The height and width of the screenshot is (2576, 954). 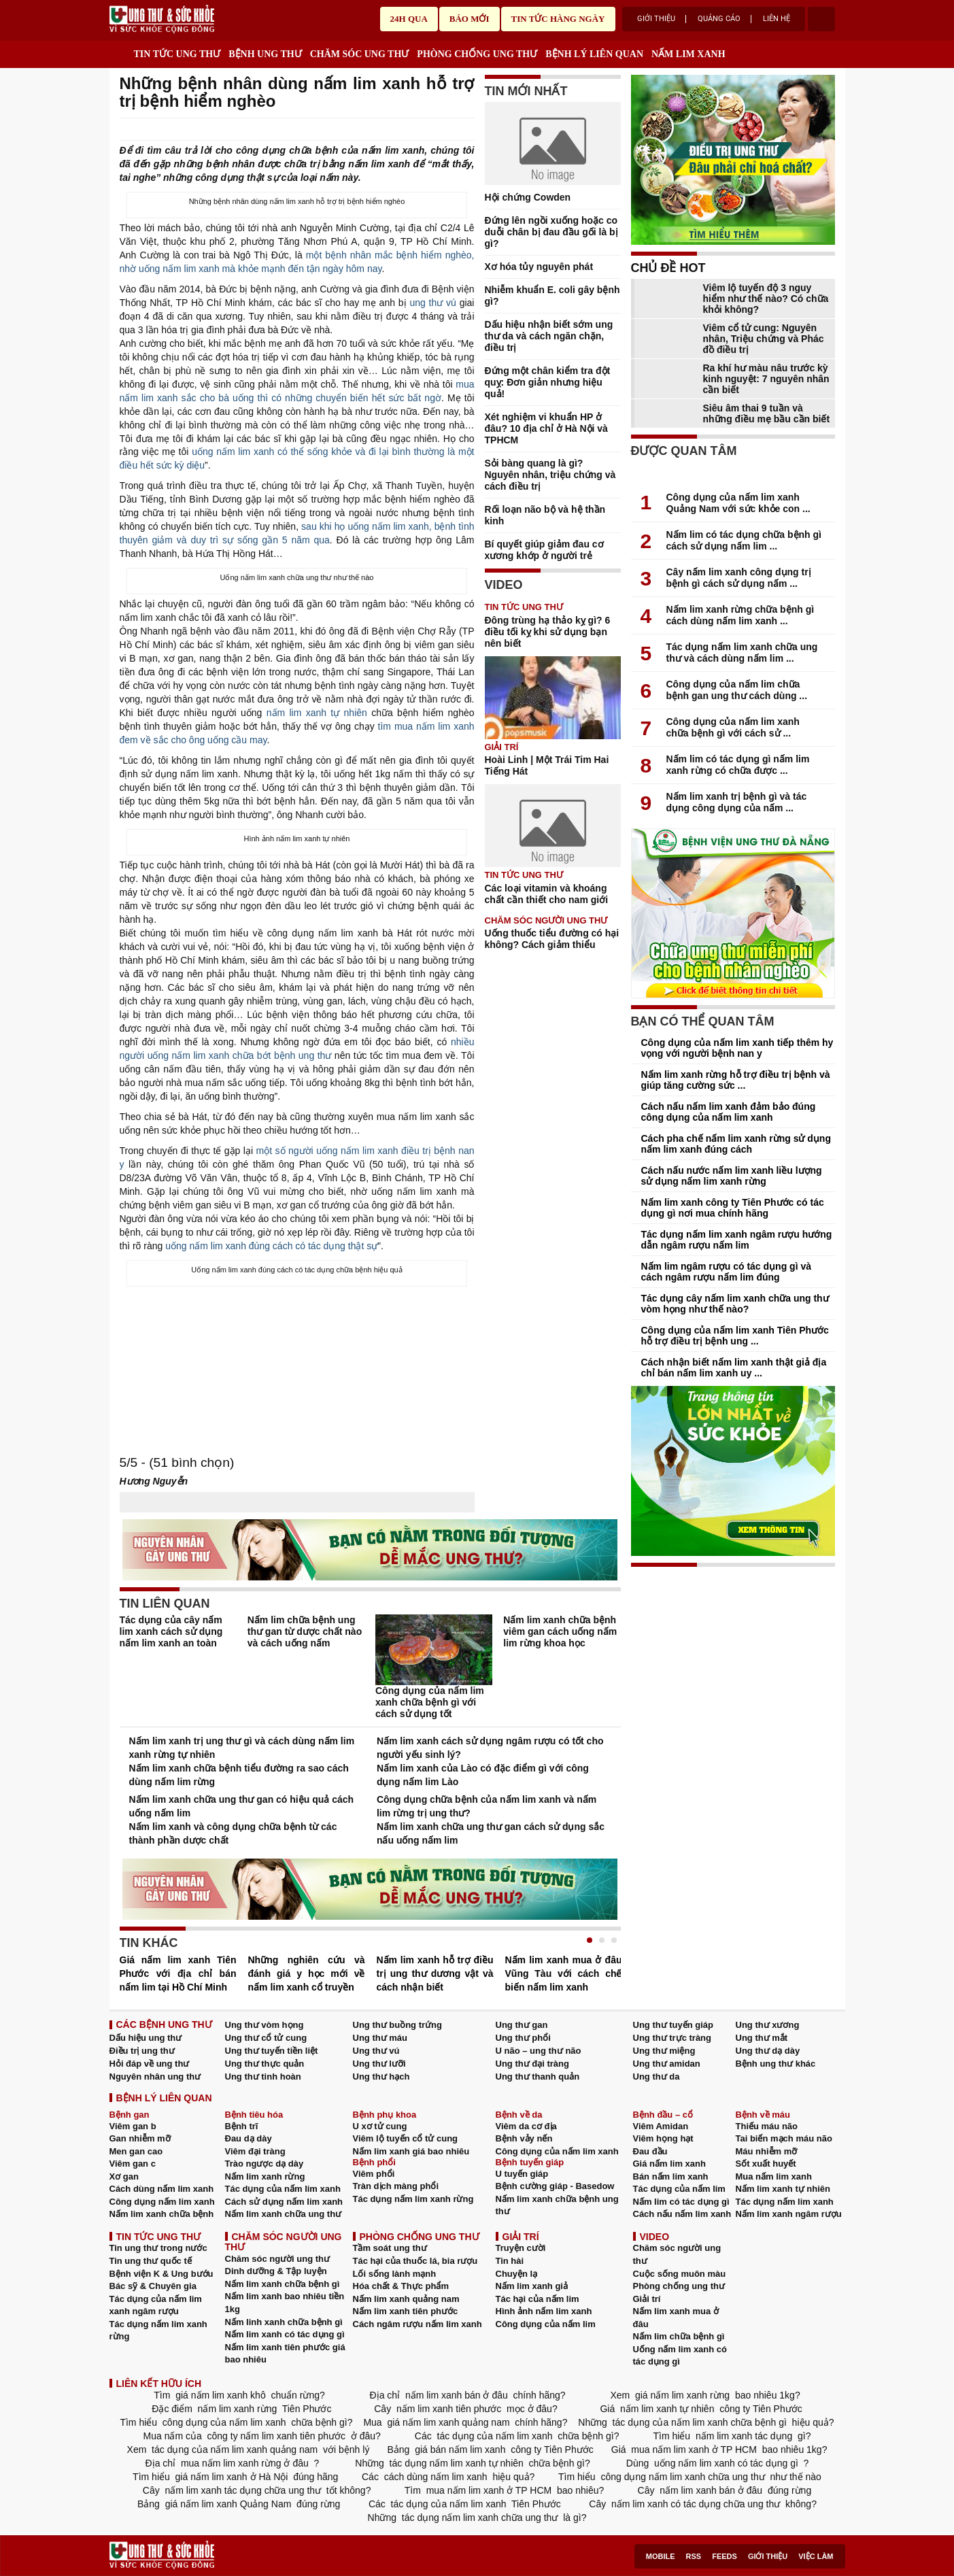 What do you see at coordinates (162, 2202) in the screenshot?
I see `Công dụng nấm lim xanh` at bounding box center [162, 2202].